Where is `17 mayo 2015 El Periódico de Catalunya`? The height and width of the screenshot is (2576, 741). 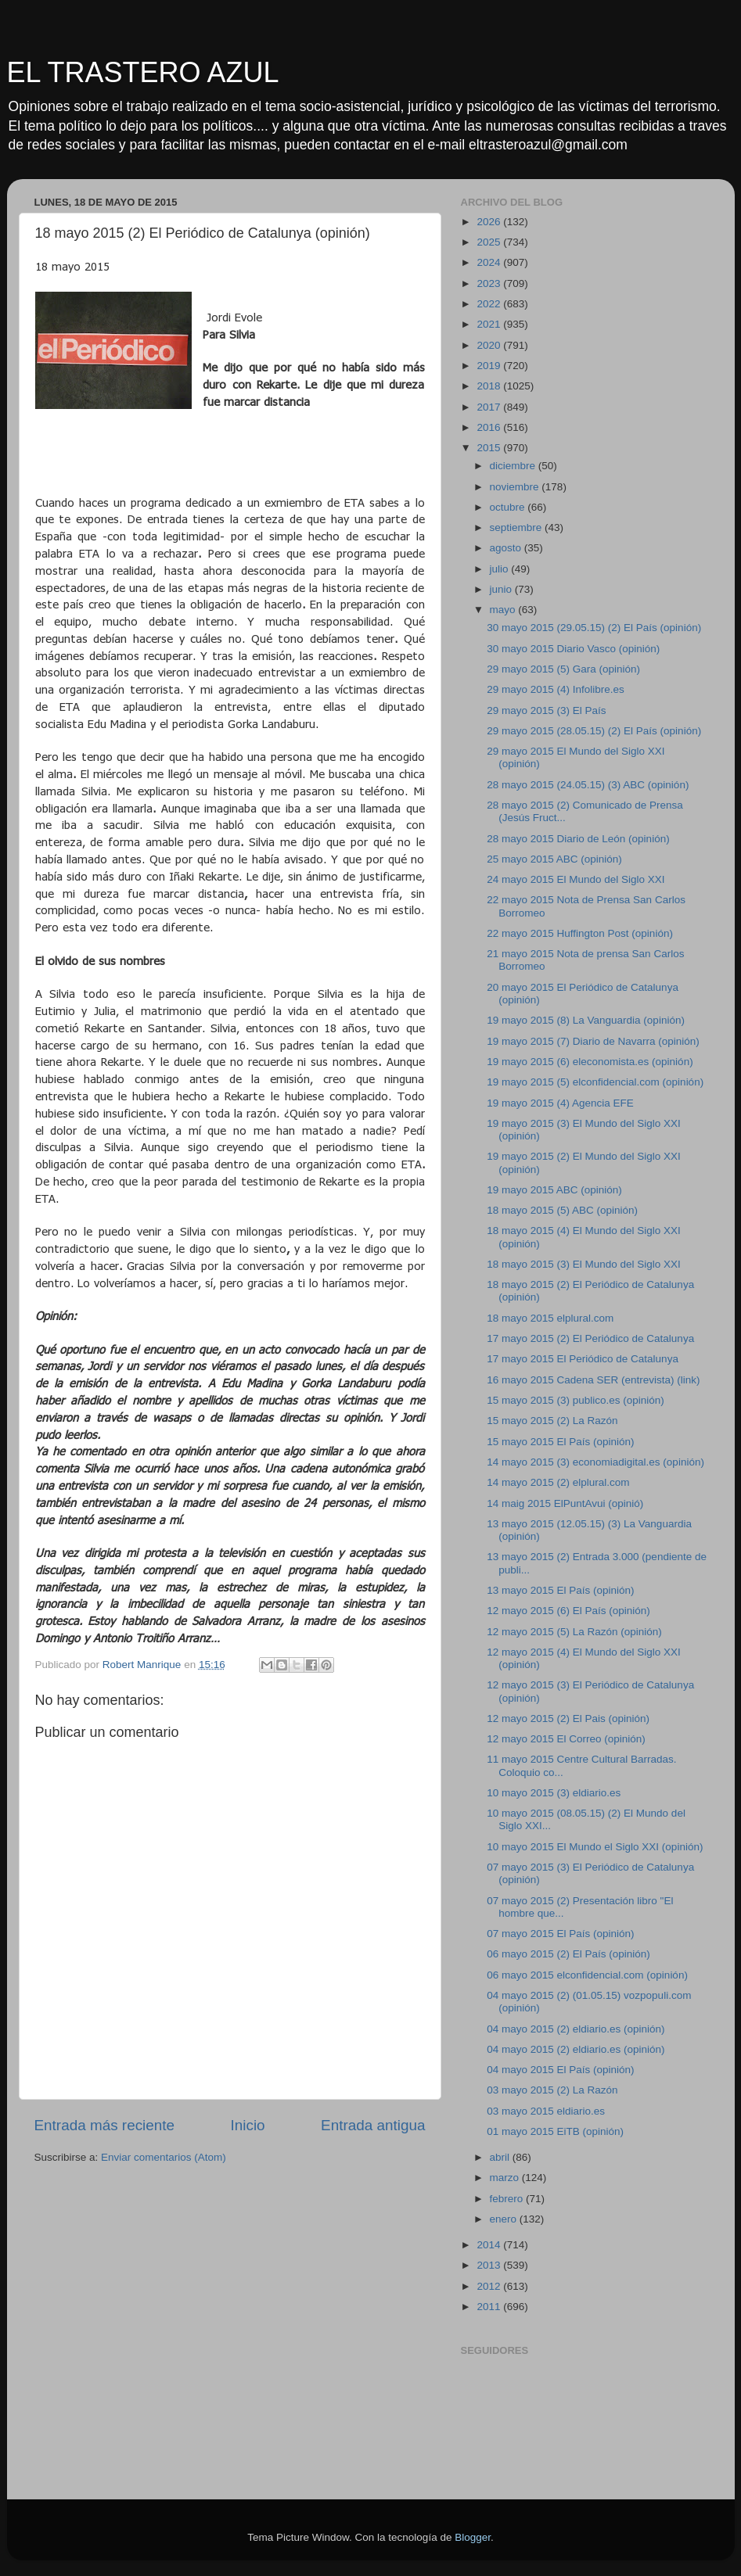 17 mayo 2015 El Periódico de Catalunya is located at coordinates (582, 1359).